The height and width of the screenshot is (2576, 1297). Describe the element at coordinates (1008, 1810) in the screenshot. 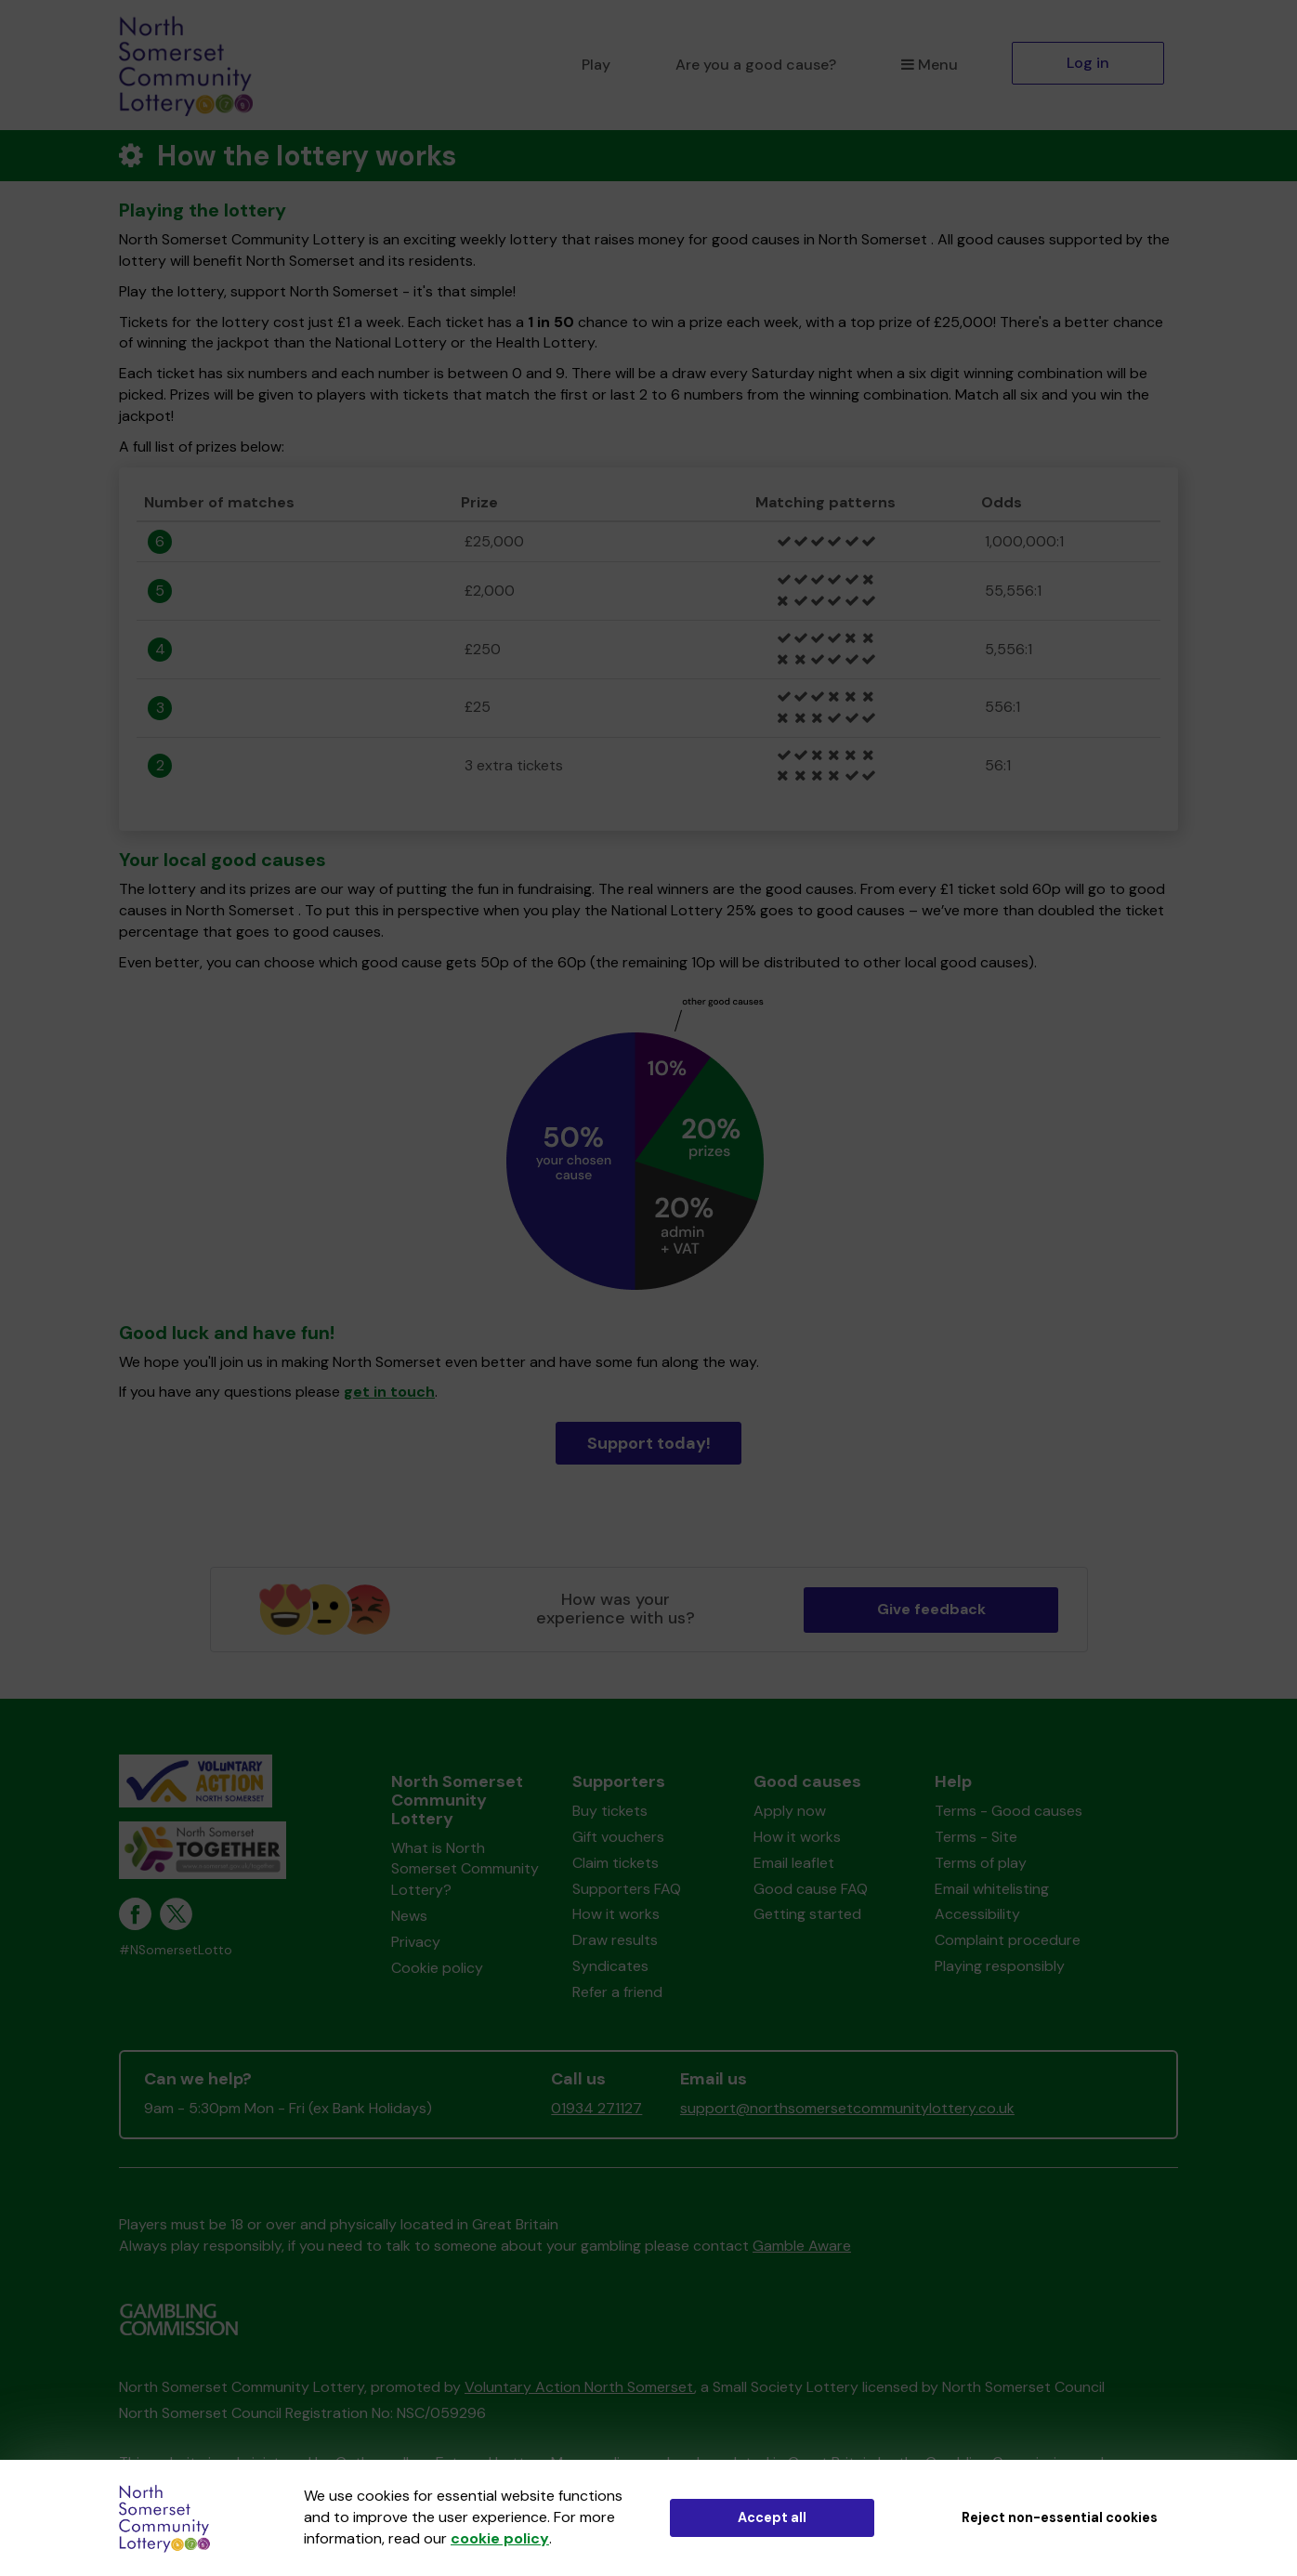

I see `Terms - Good causes` at that location.